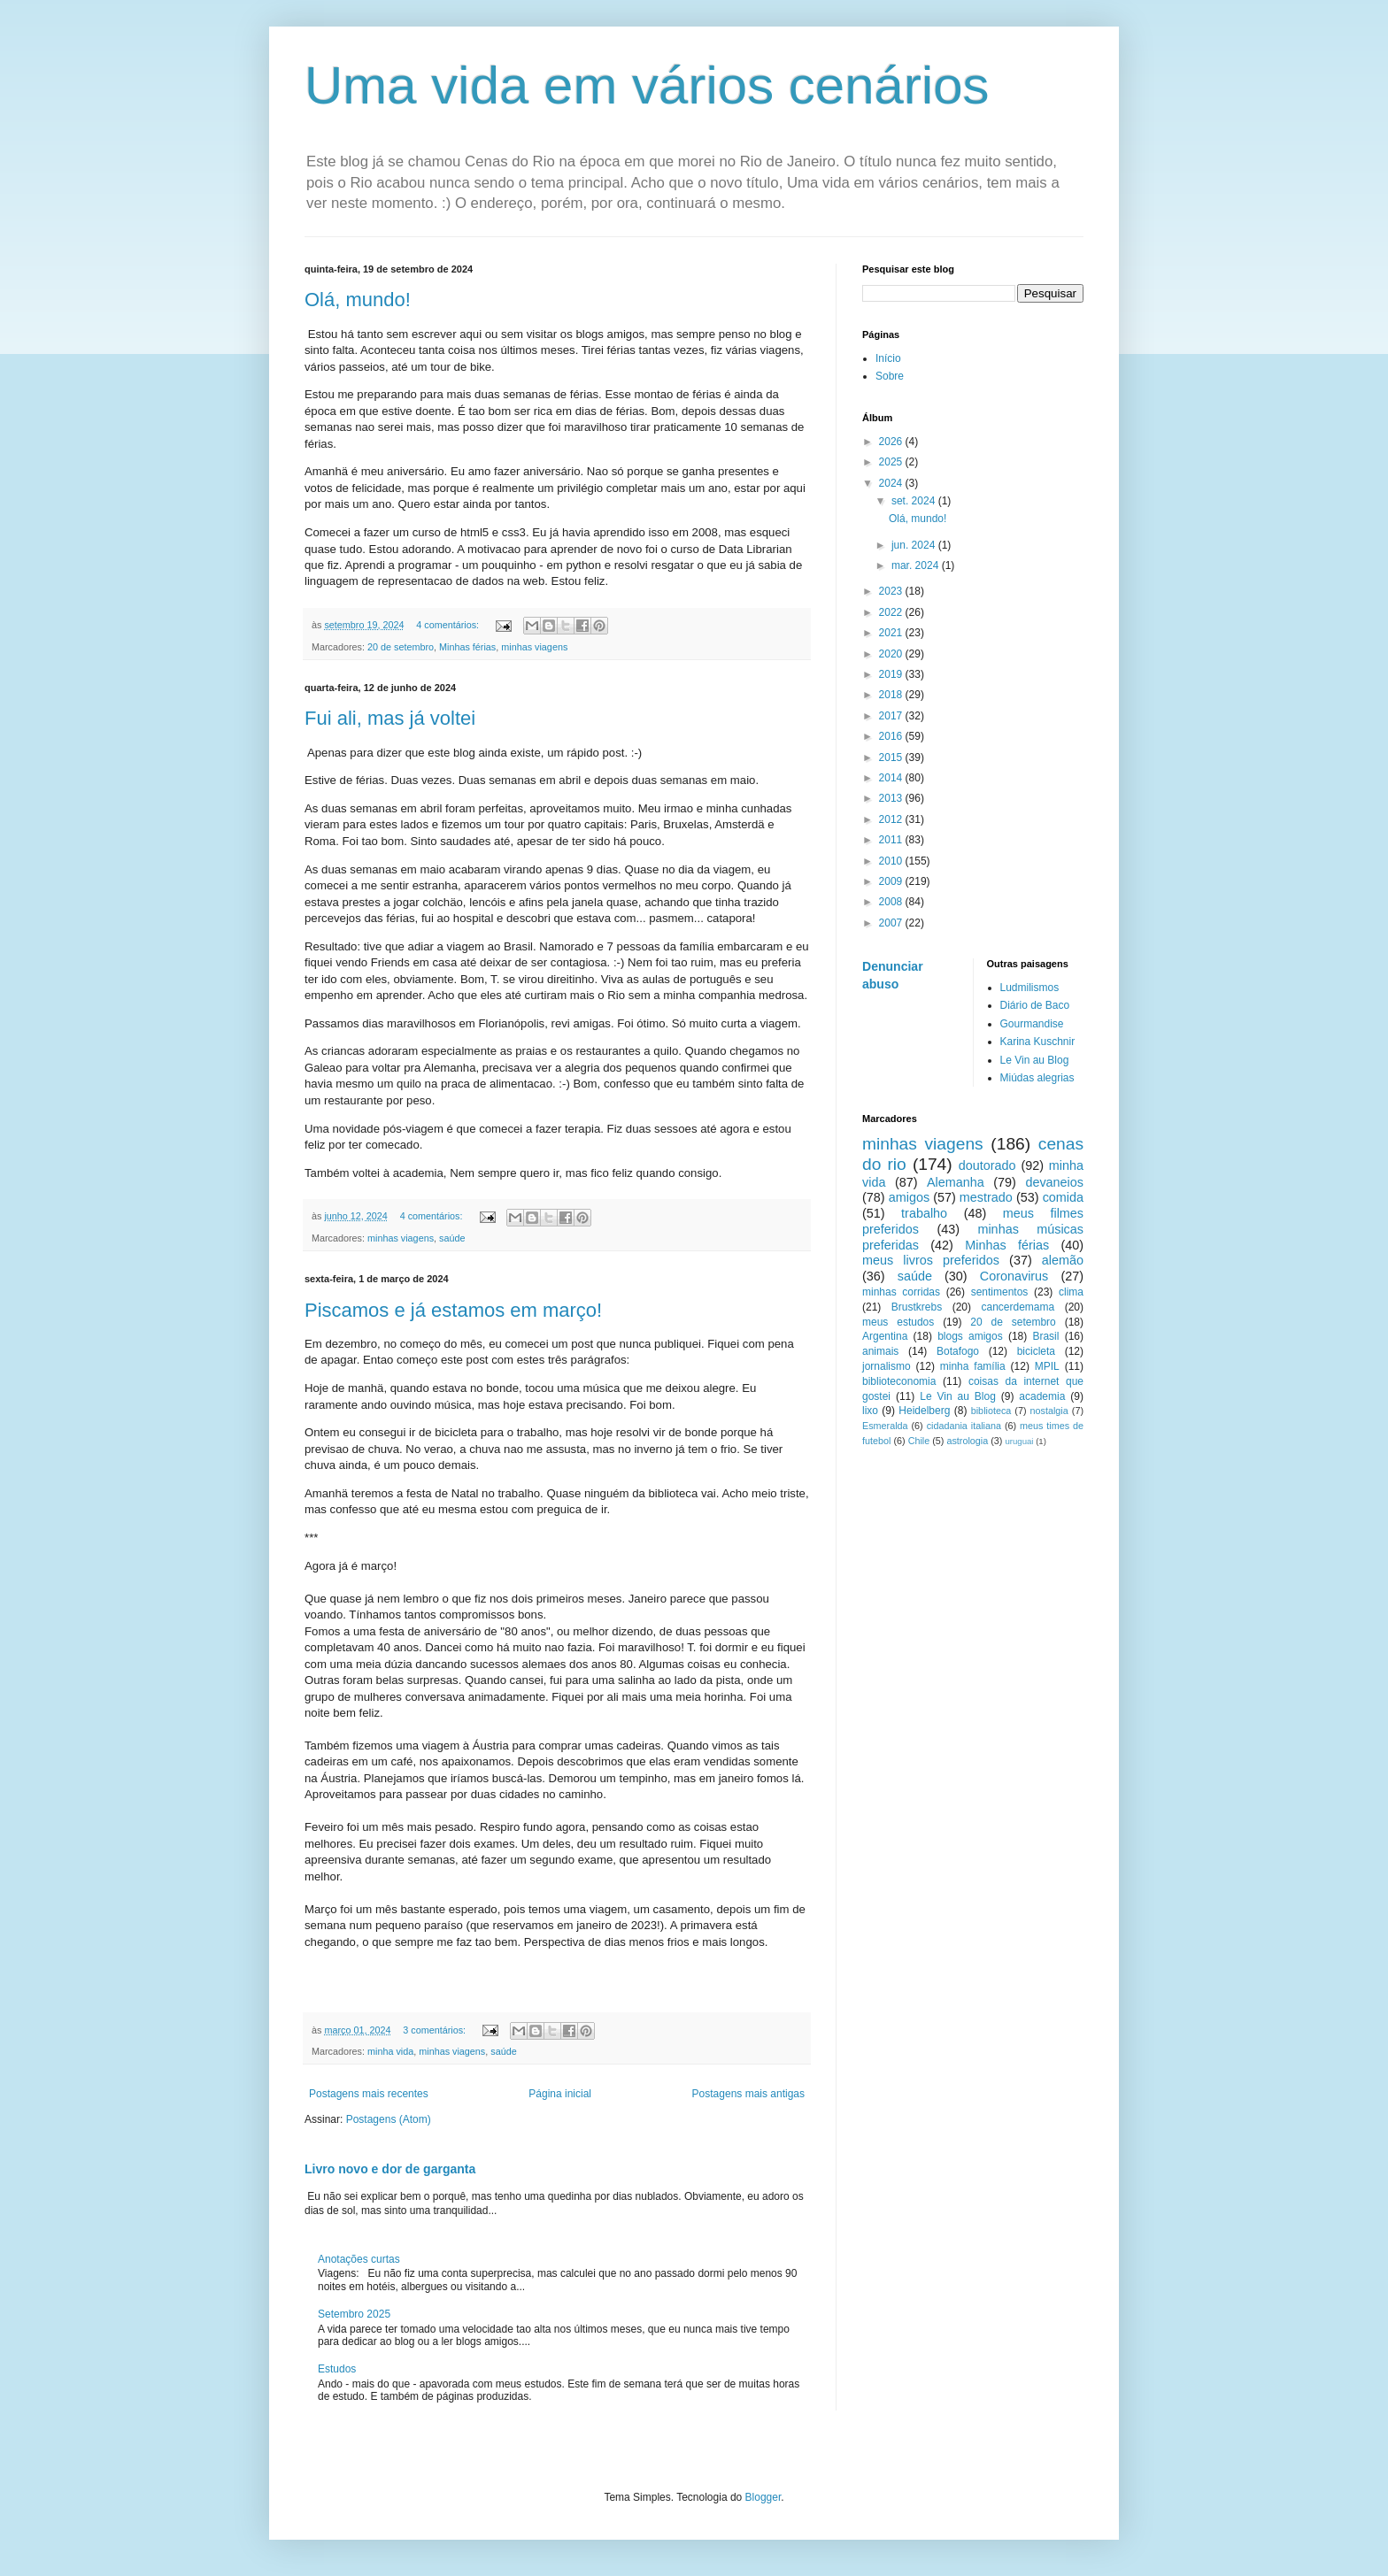  What do you see at coordinates (892, 441) in the screenshot?
I see `2026` at bounding box center [892, 441].